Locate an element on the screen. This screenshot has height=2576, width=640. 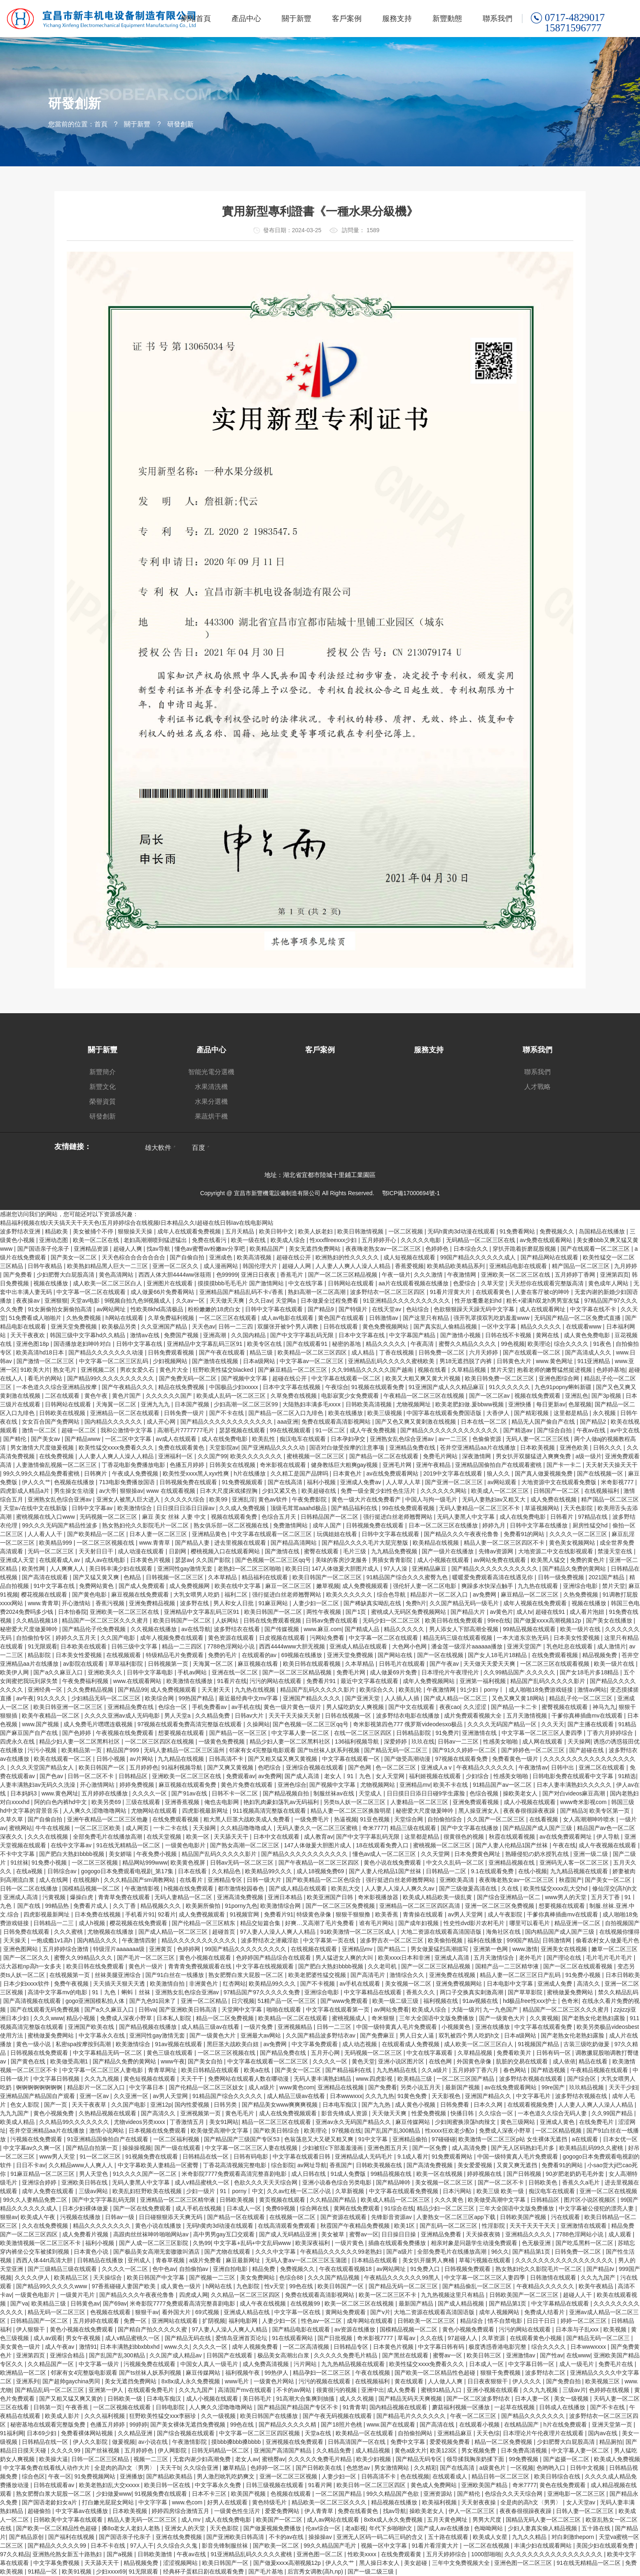
亚洲美女在线视频 is located at coordinates (565, 1949).